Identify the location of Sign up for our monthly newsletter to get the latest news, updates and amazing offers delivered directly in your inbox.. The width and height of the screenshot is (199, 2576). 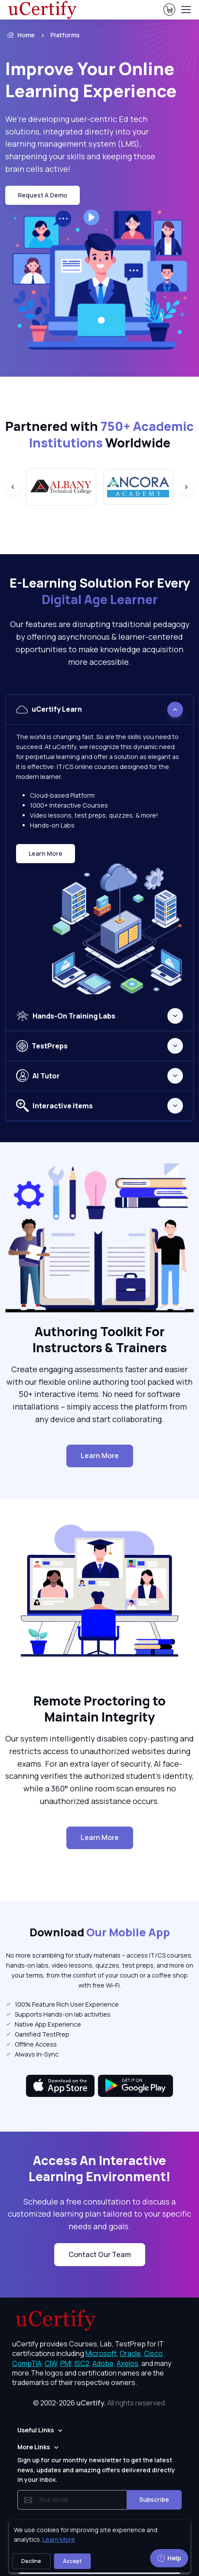
(96, 2470).